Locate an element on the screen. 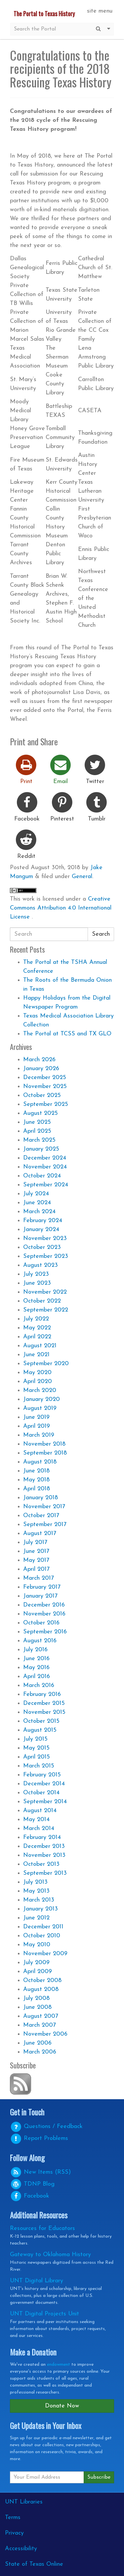  endowment is located at coordinates (58, 2364).